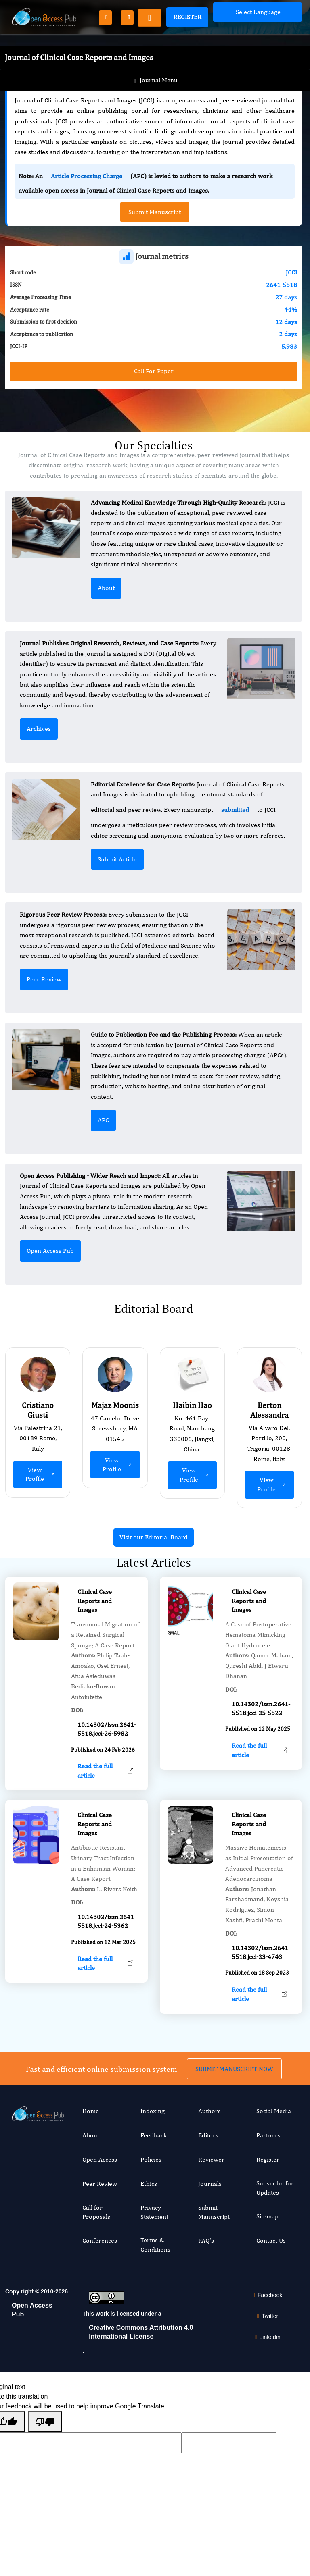 Image resolution: width=310 pixels, height=2576 pixels. I want to click on Call For Paper, so click(154, 371).